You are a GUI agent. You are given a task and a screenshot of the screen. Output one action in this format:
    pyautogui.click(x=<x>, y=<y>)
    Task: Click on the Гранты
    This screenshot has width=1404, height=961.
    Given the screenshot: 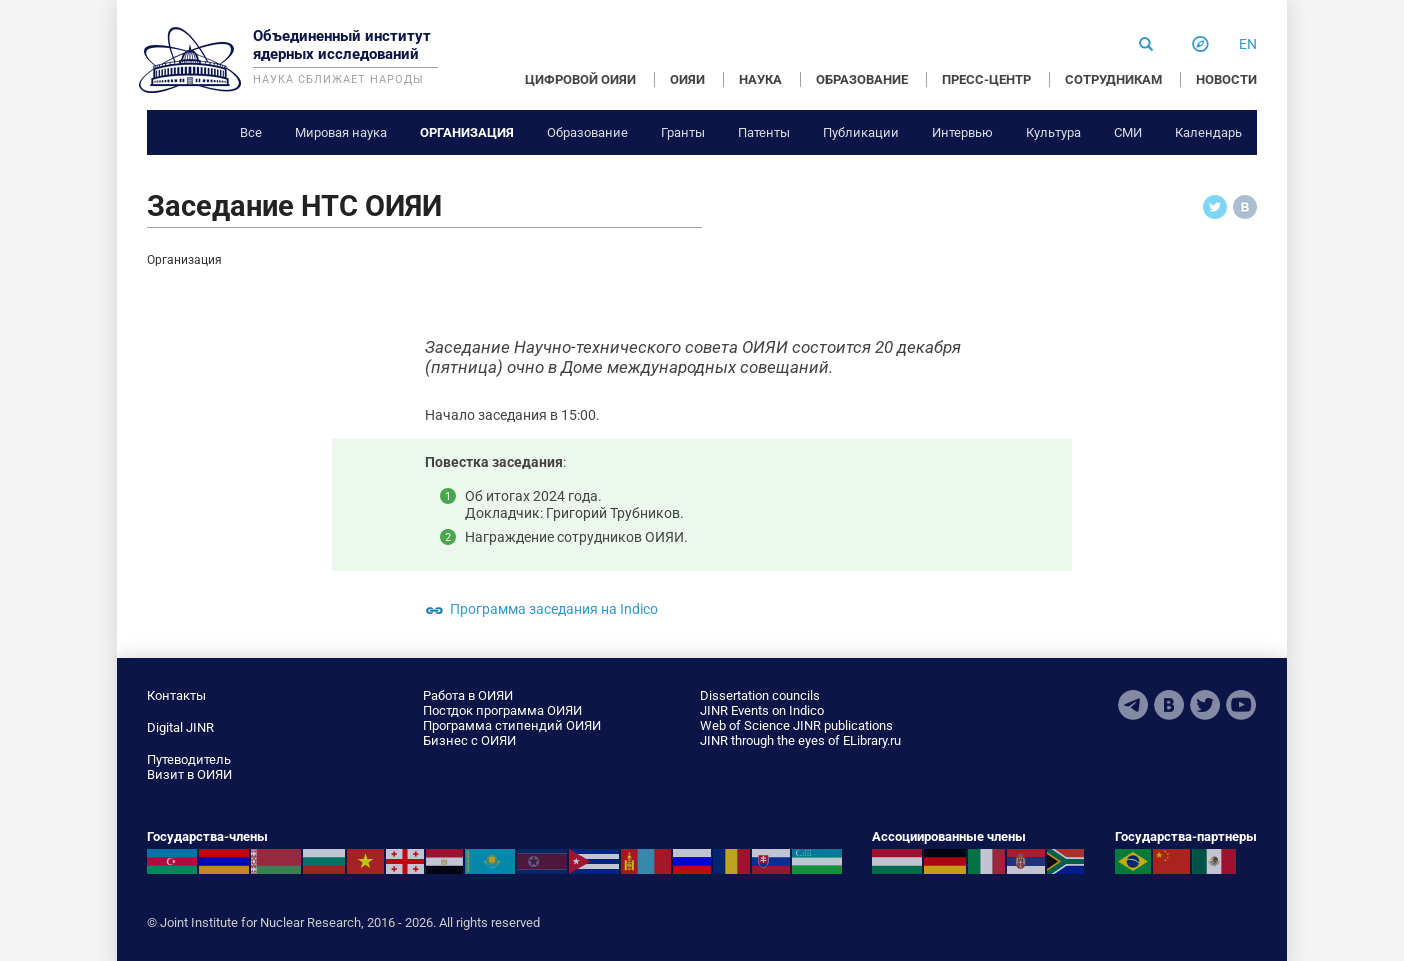 What is the action you would take?
    pyautogui.click(x=683, y=132)
    